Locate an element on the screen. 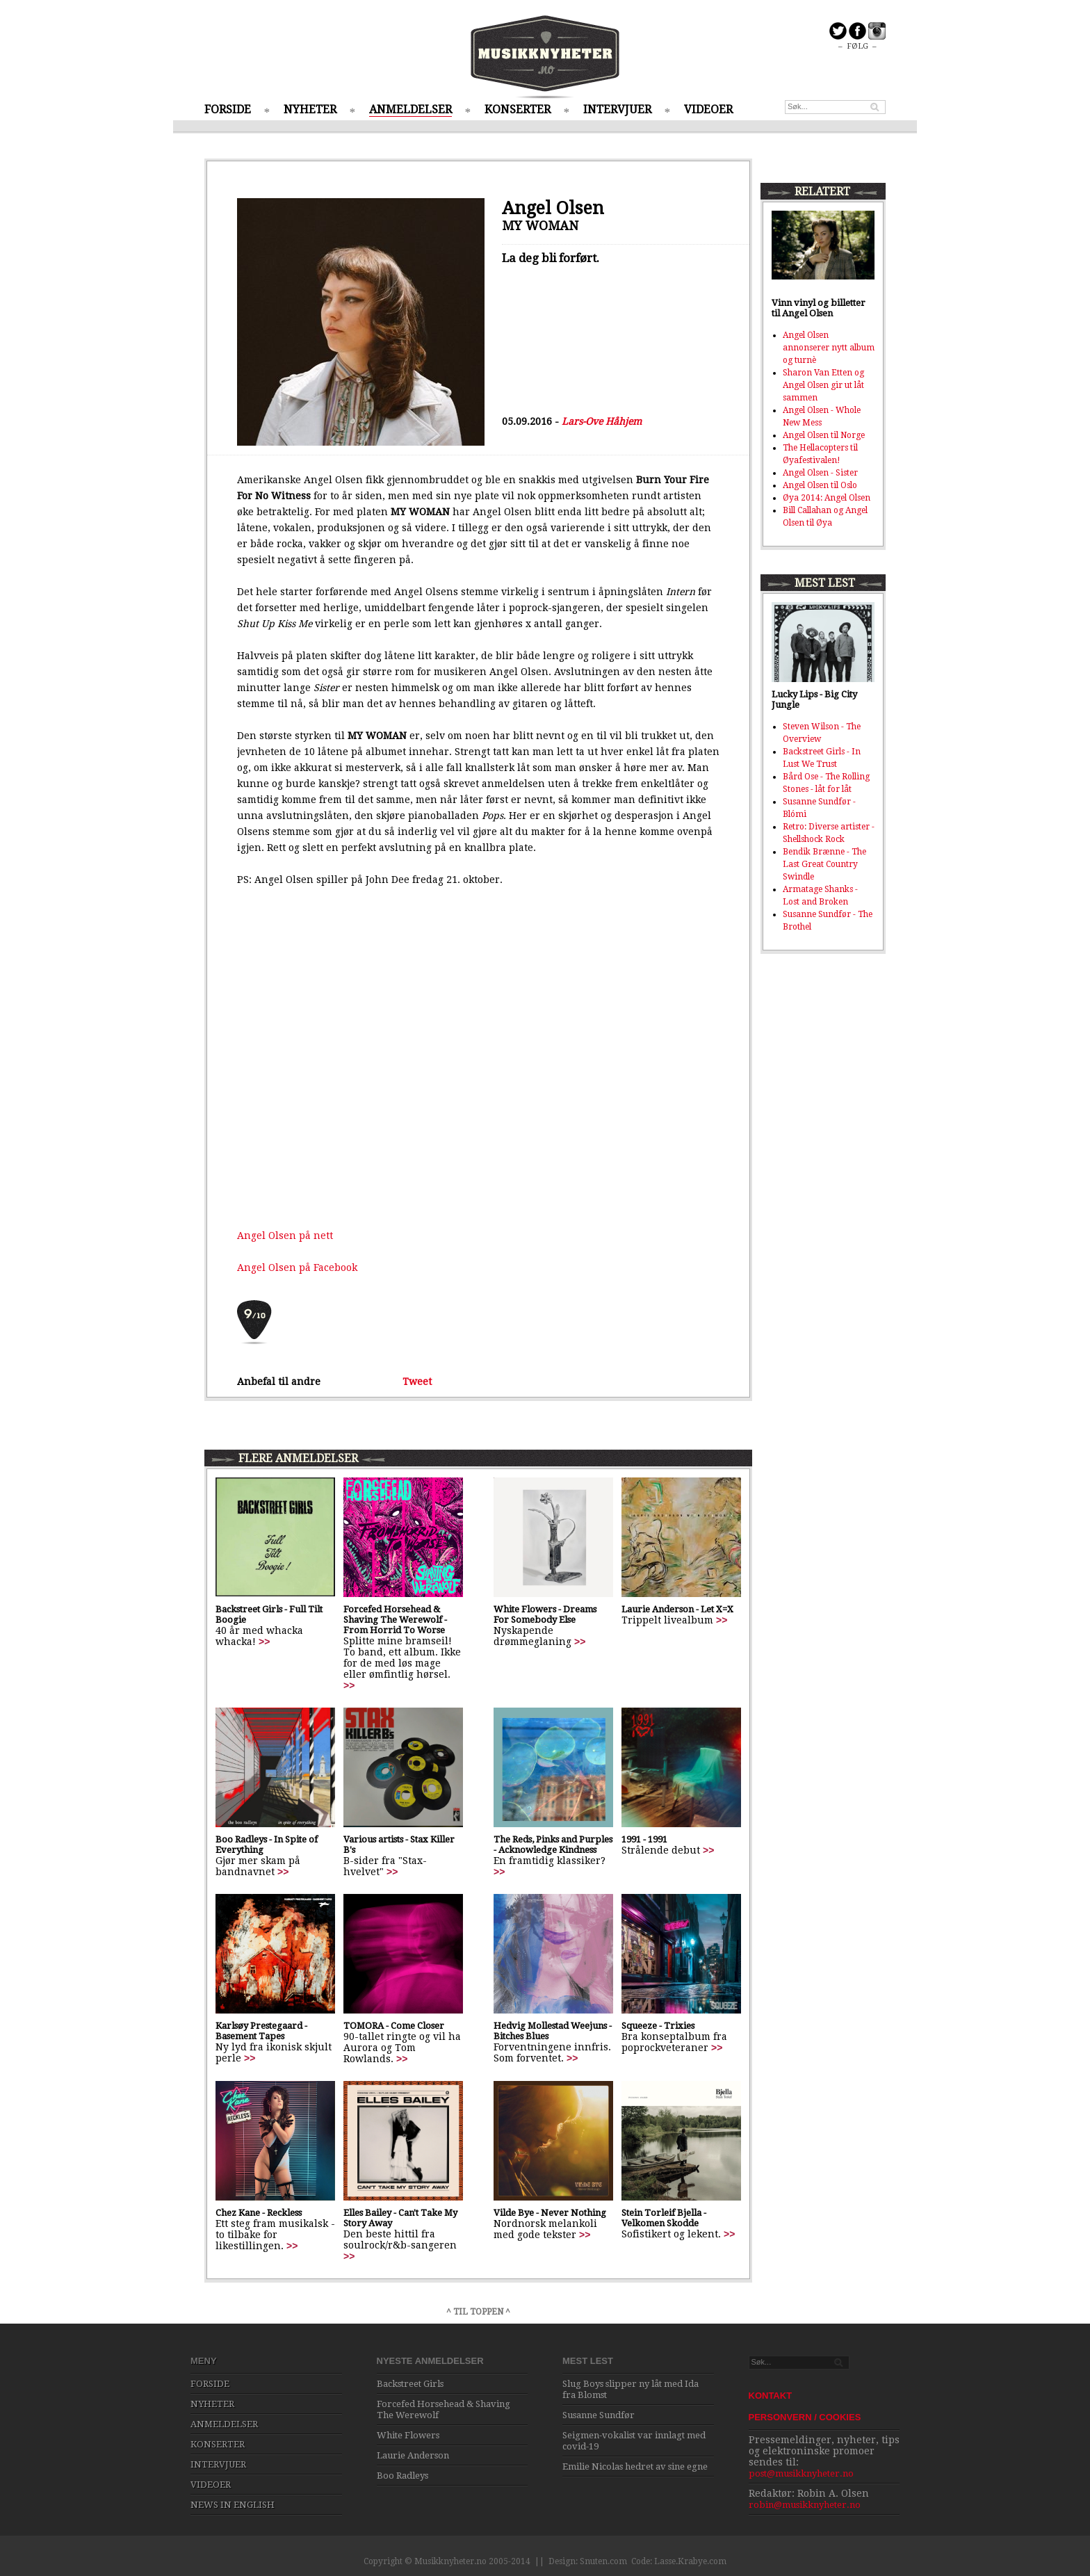  INTERVJUER is located at coordinates (617, 109).